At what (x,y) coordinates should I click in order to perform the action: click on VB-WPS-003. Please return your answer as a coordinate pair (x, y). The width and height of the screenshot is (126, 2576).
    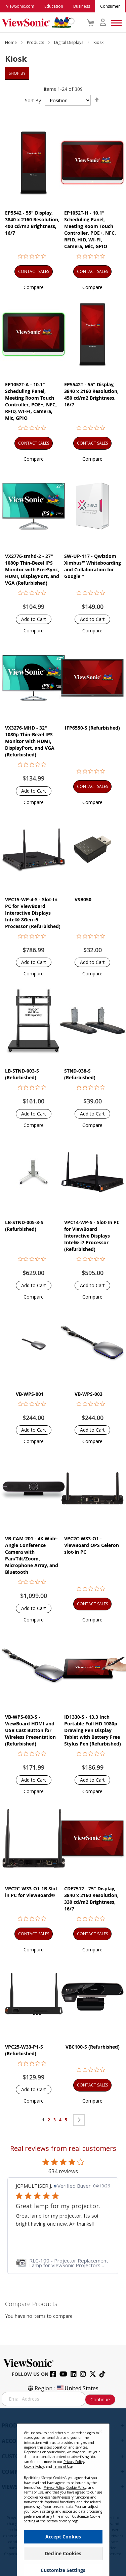
    Looking at the image, I should click on (88, 1394).